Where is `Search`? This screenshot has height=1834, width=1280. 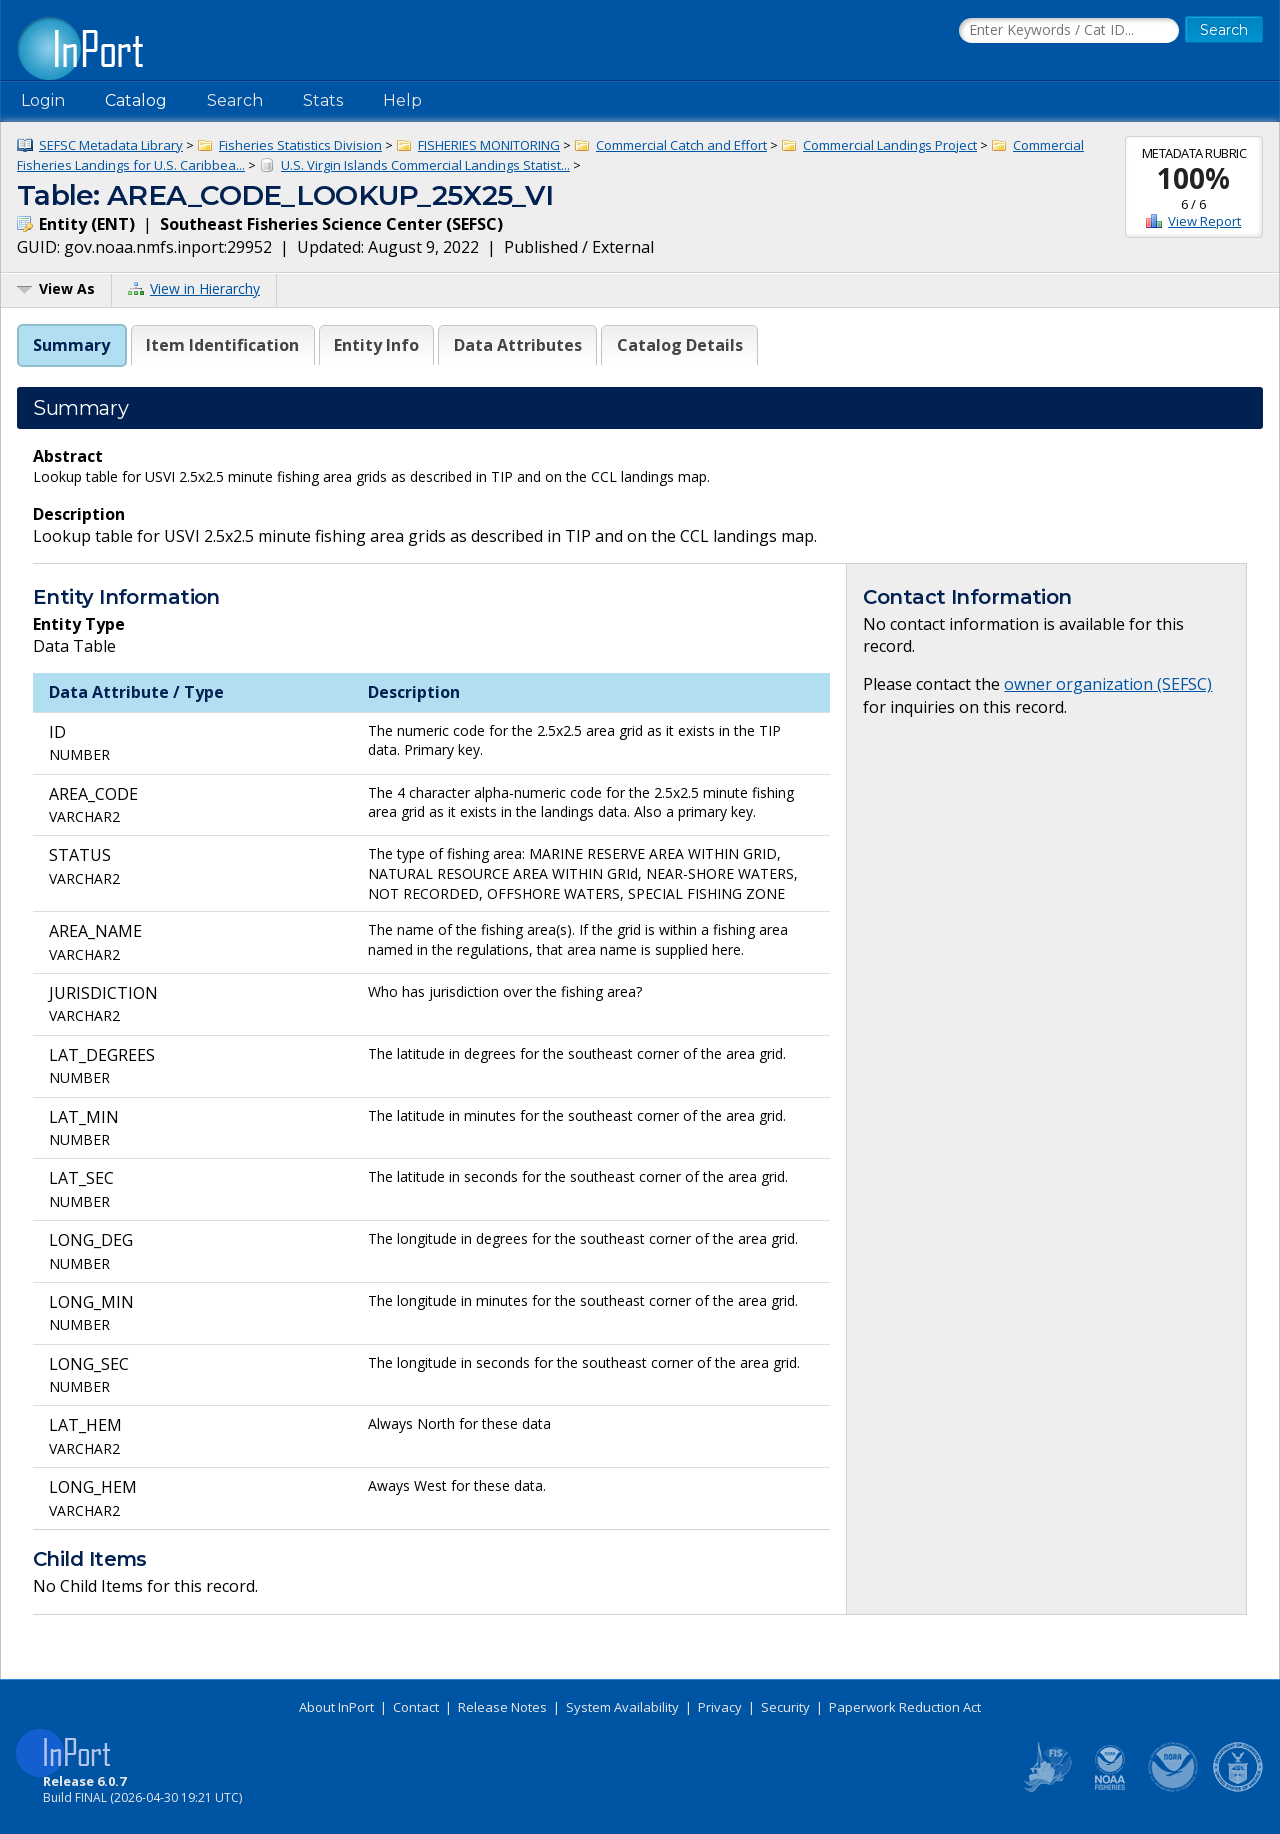
Search is located at coordinates (235, 100).